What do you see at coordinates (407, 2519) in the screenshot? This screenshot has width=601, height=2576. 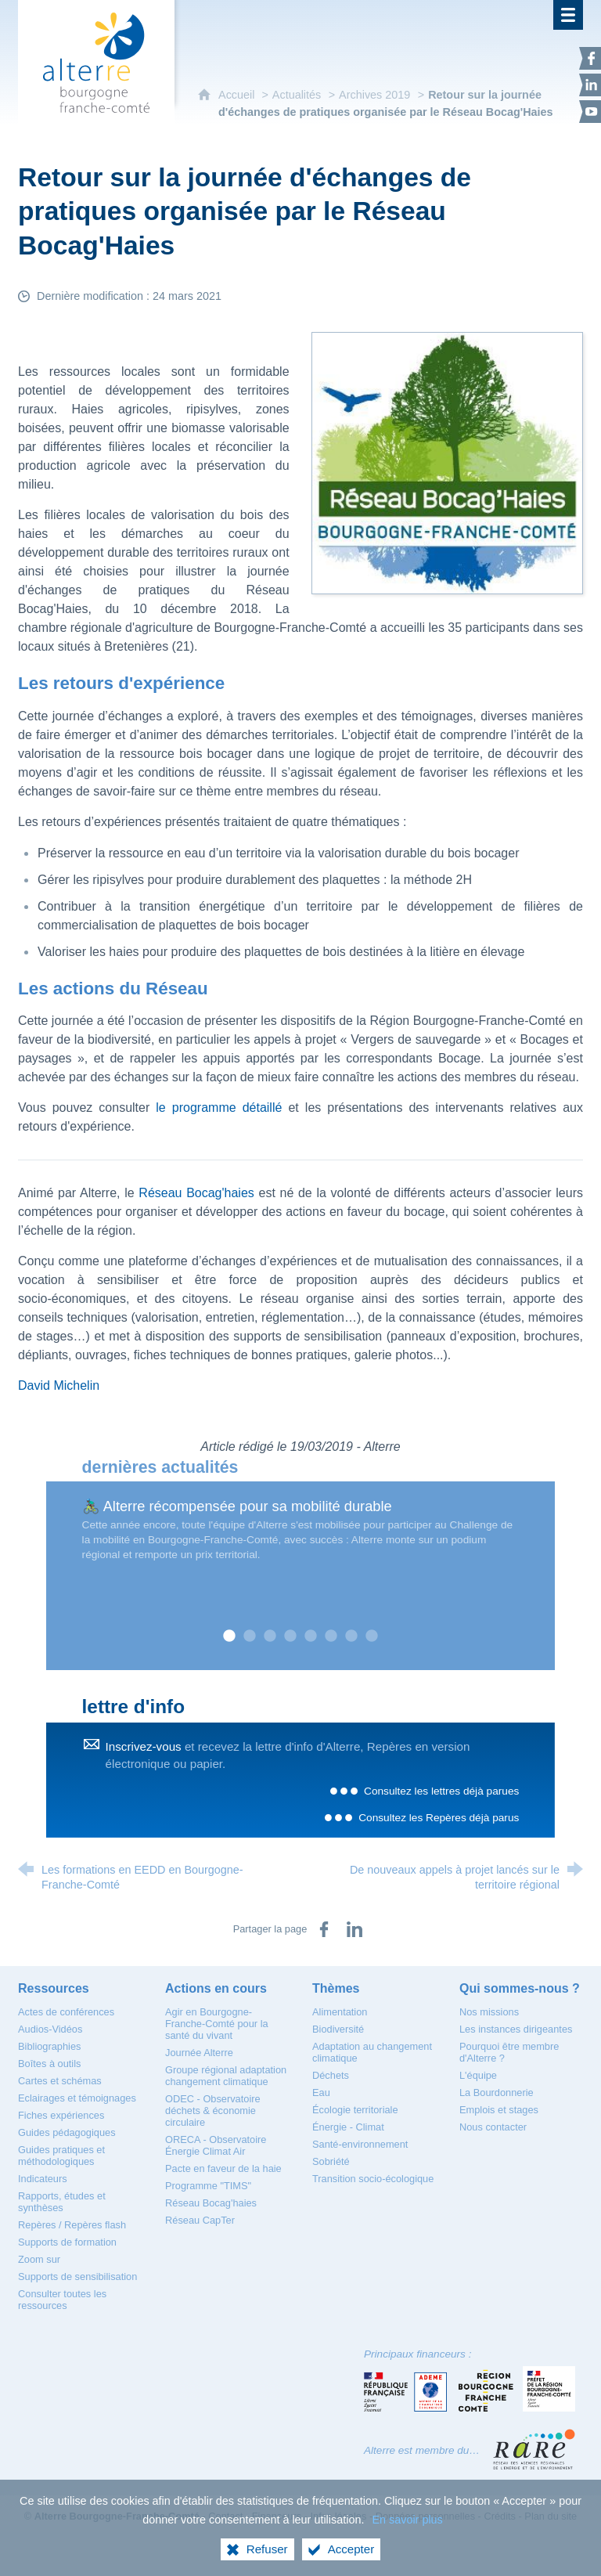 I see `En savoir plus` at bounding box center [407, 2519].